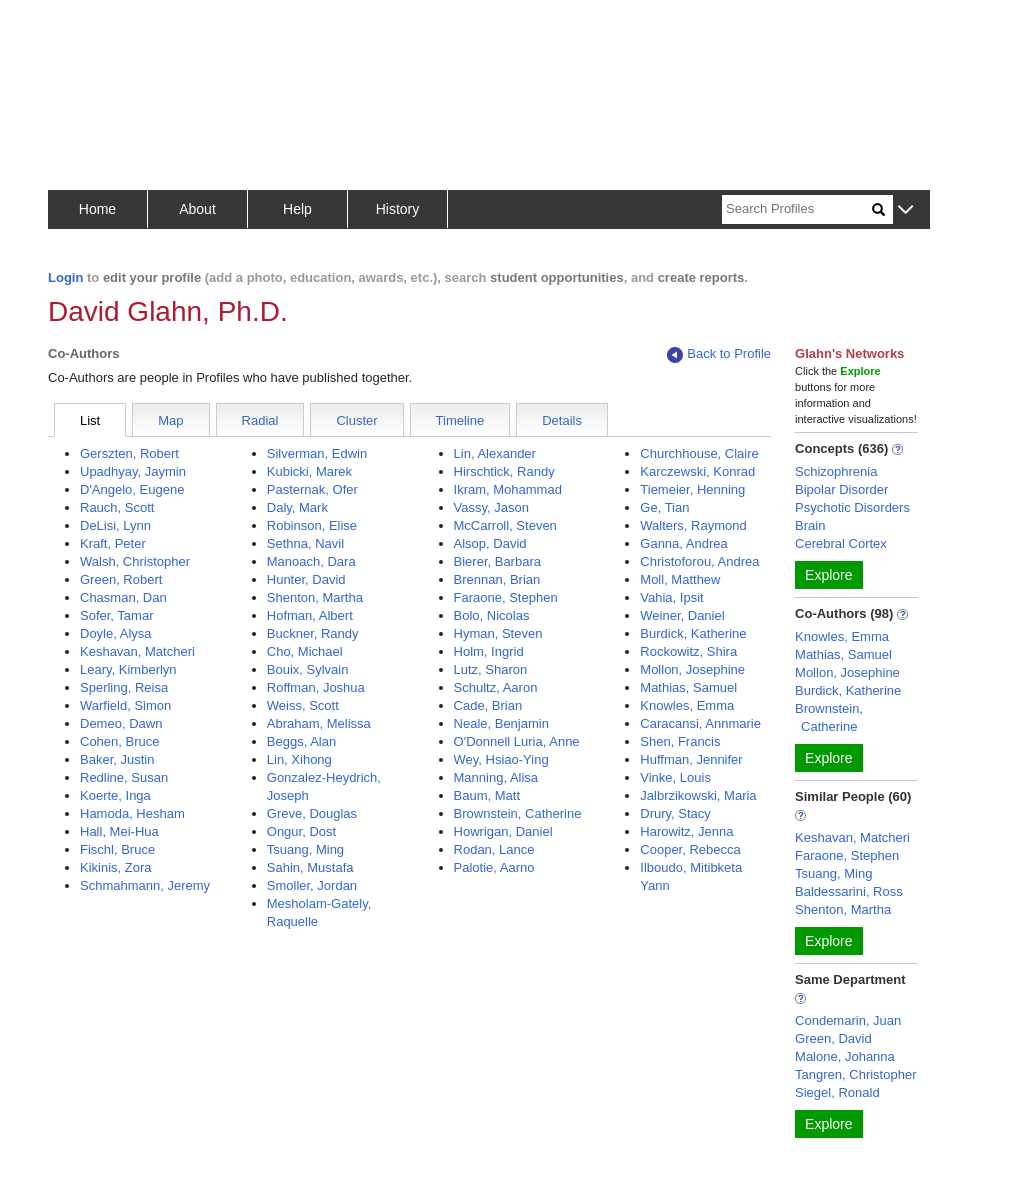  What do you see at coordinates (312, 525) in the screenshot?
I see `Robinson, Elise` at bounding box center [312, 525].